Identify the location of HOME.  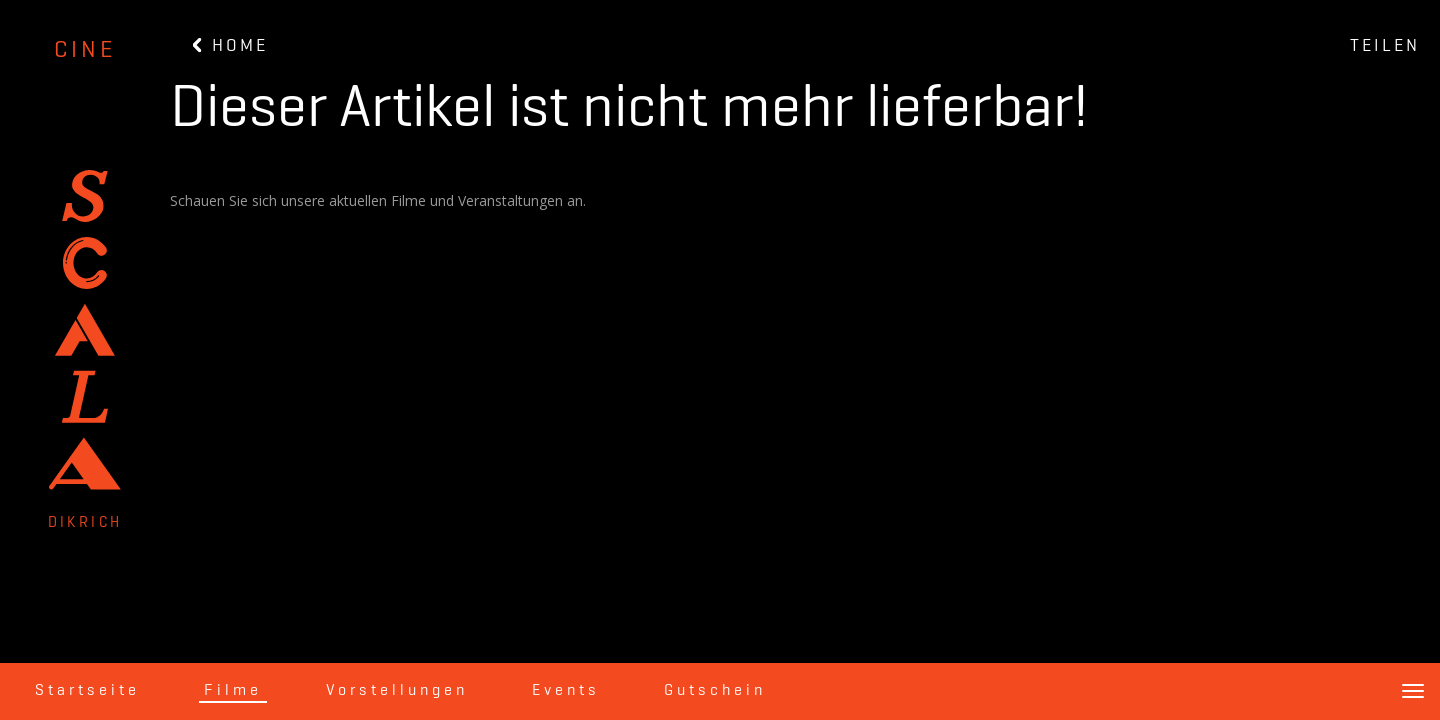
(230, 46).